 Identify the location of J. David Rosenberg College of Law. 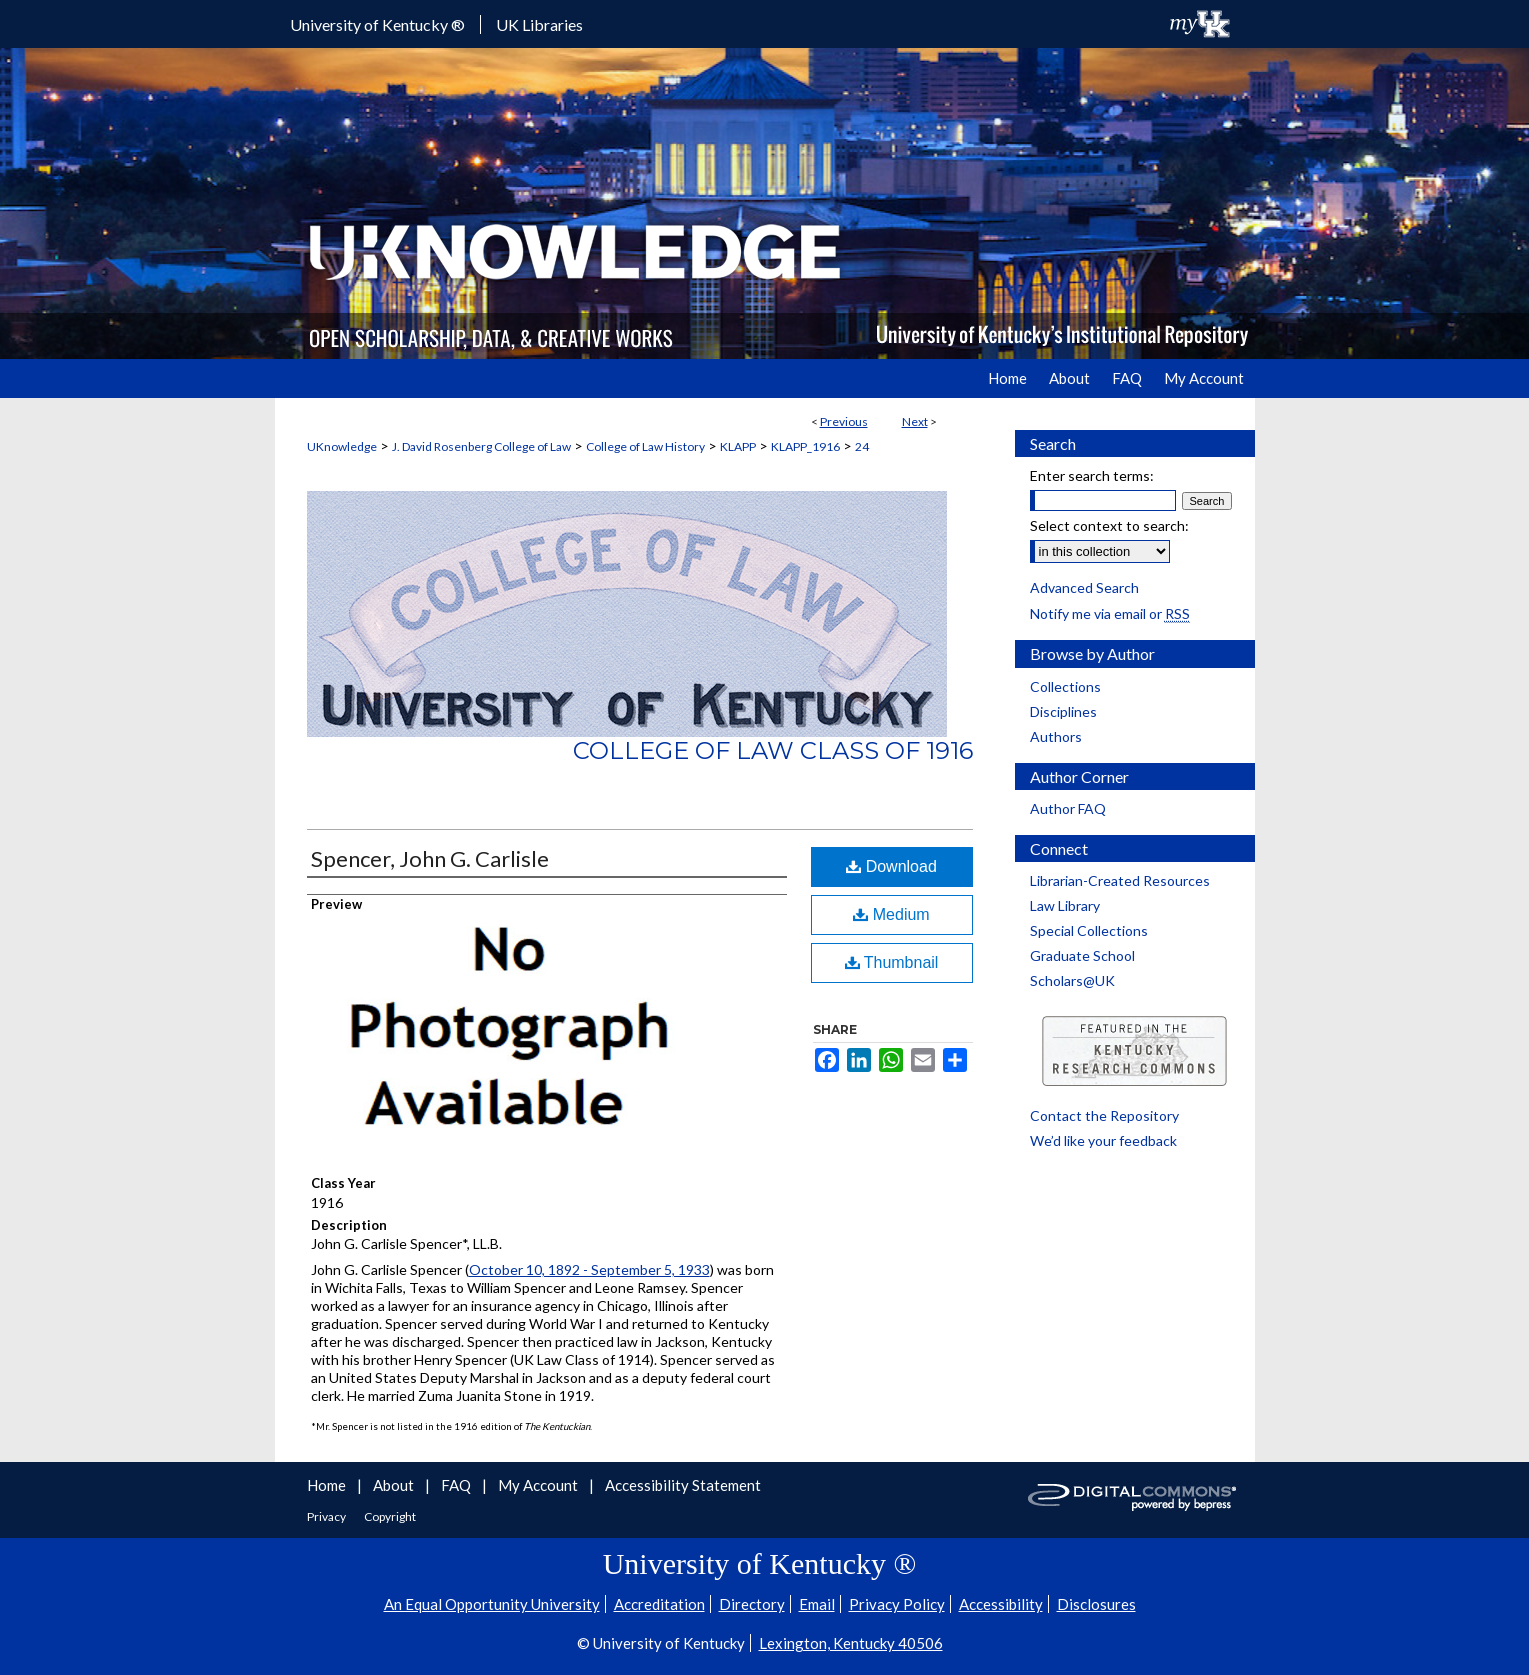
(481, 446).